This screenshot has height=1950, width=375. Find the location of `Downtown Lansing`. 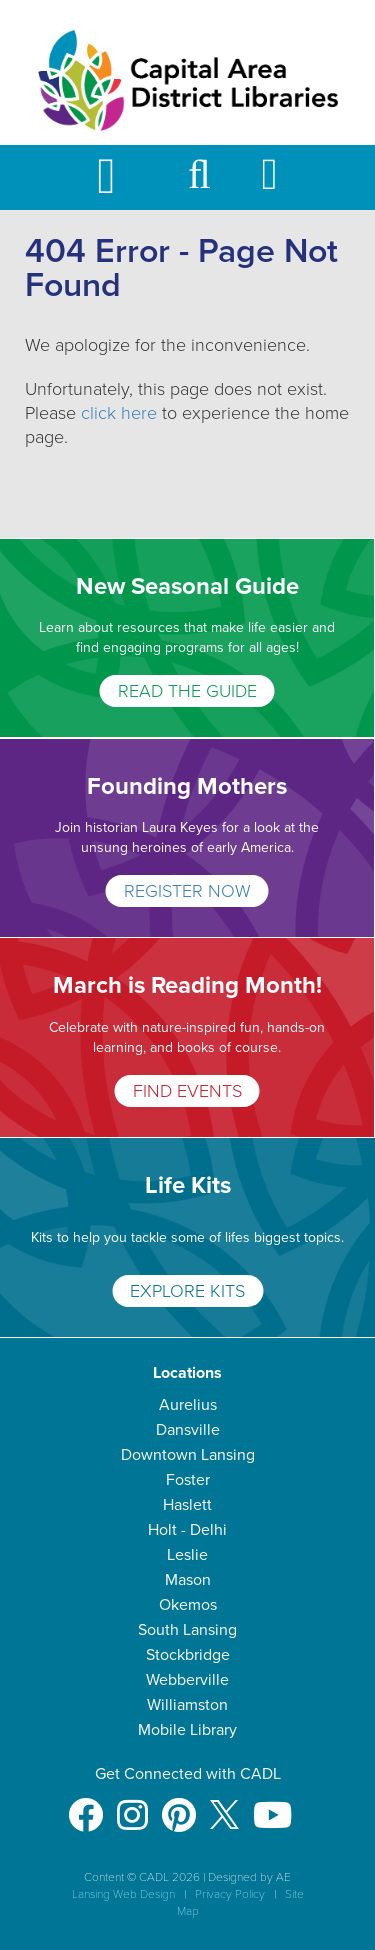

Downtown Lansing is located at coordinates (188, 1455).